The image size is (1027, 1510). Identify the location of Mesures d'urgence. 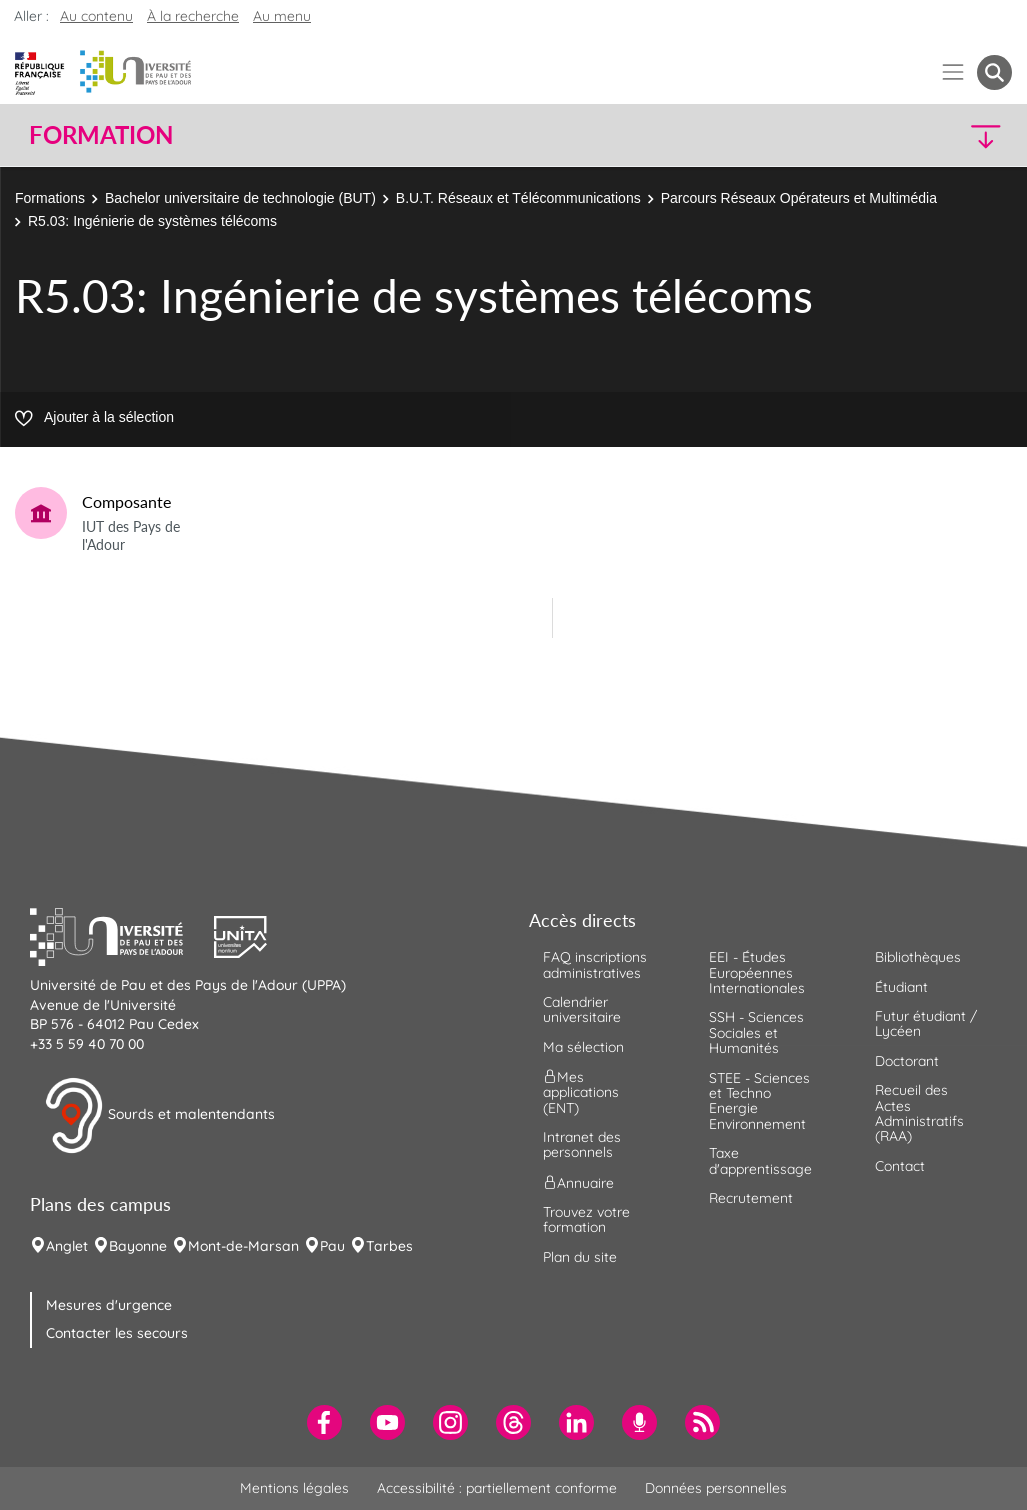
(109, 1305).